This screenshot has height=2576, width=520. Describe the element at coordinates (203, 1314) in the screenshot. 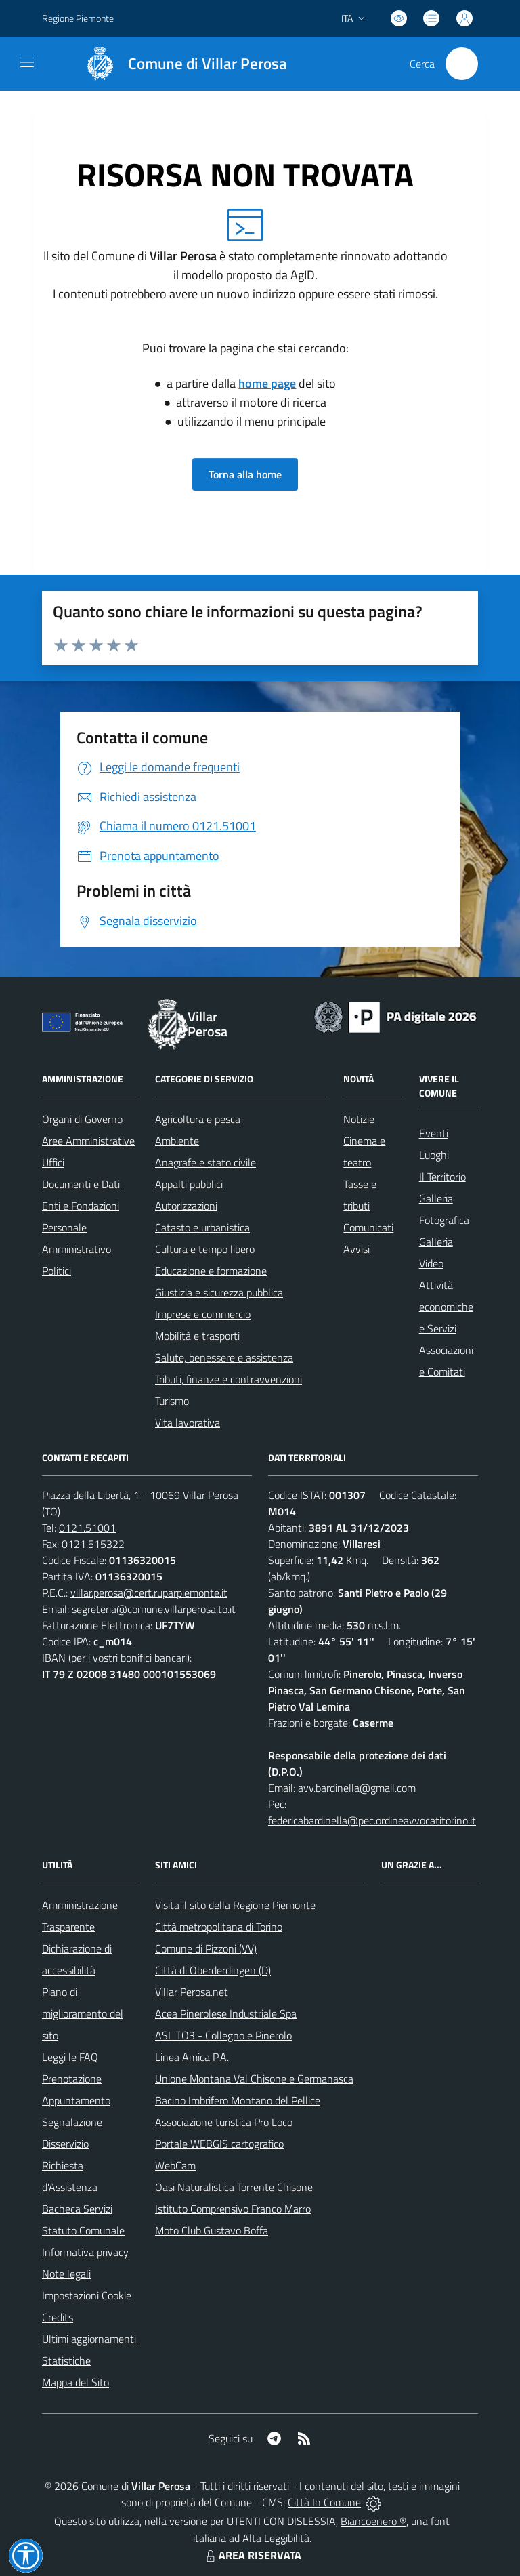

I see `Imprese e commercio` at that location.